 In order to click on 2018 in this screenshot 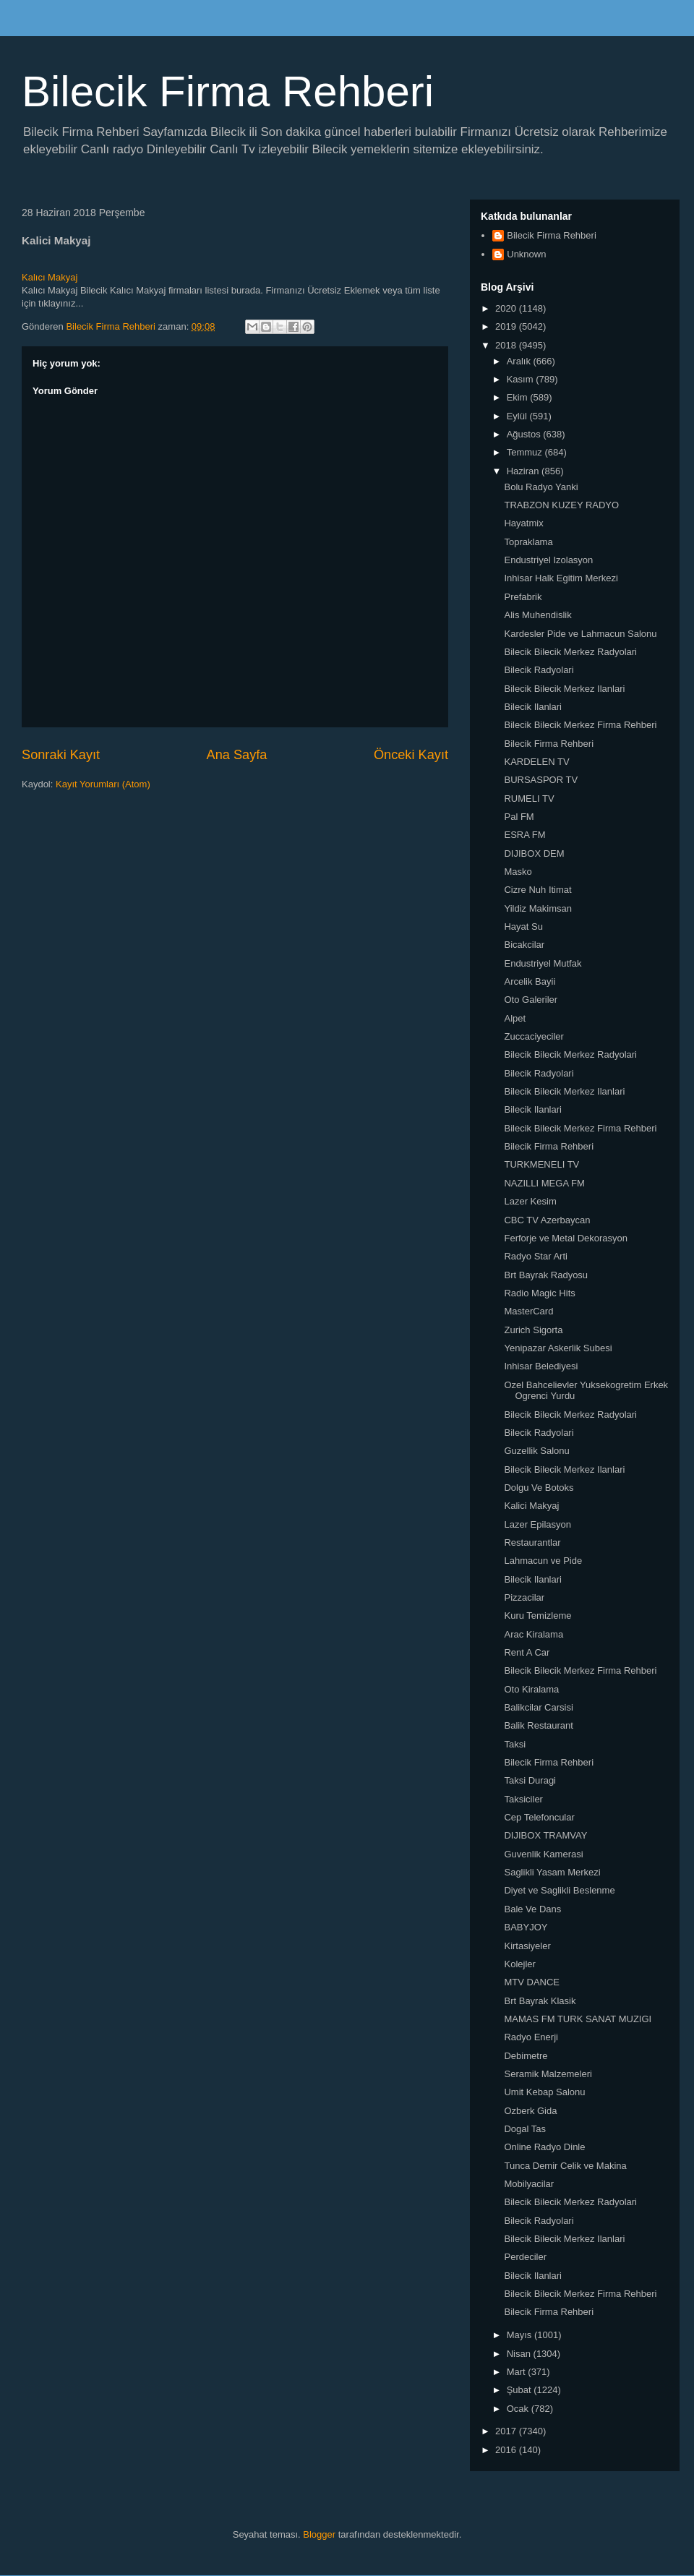, I will do `click(507, 345)`.